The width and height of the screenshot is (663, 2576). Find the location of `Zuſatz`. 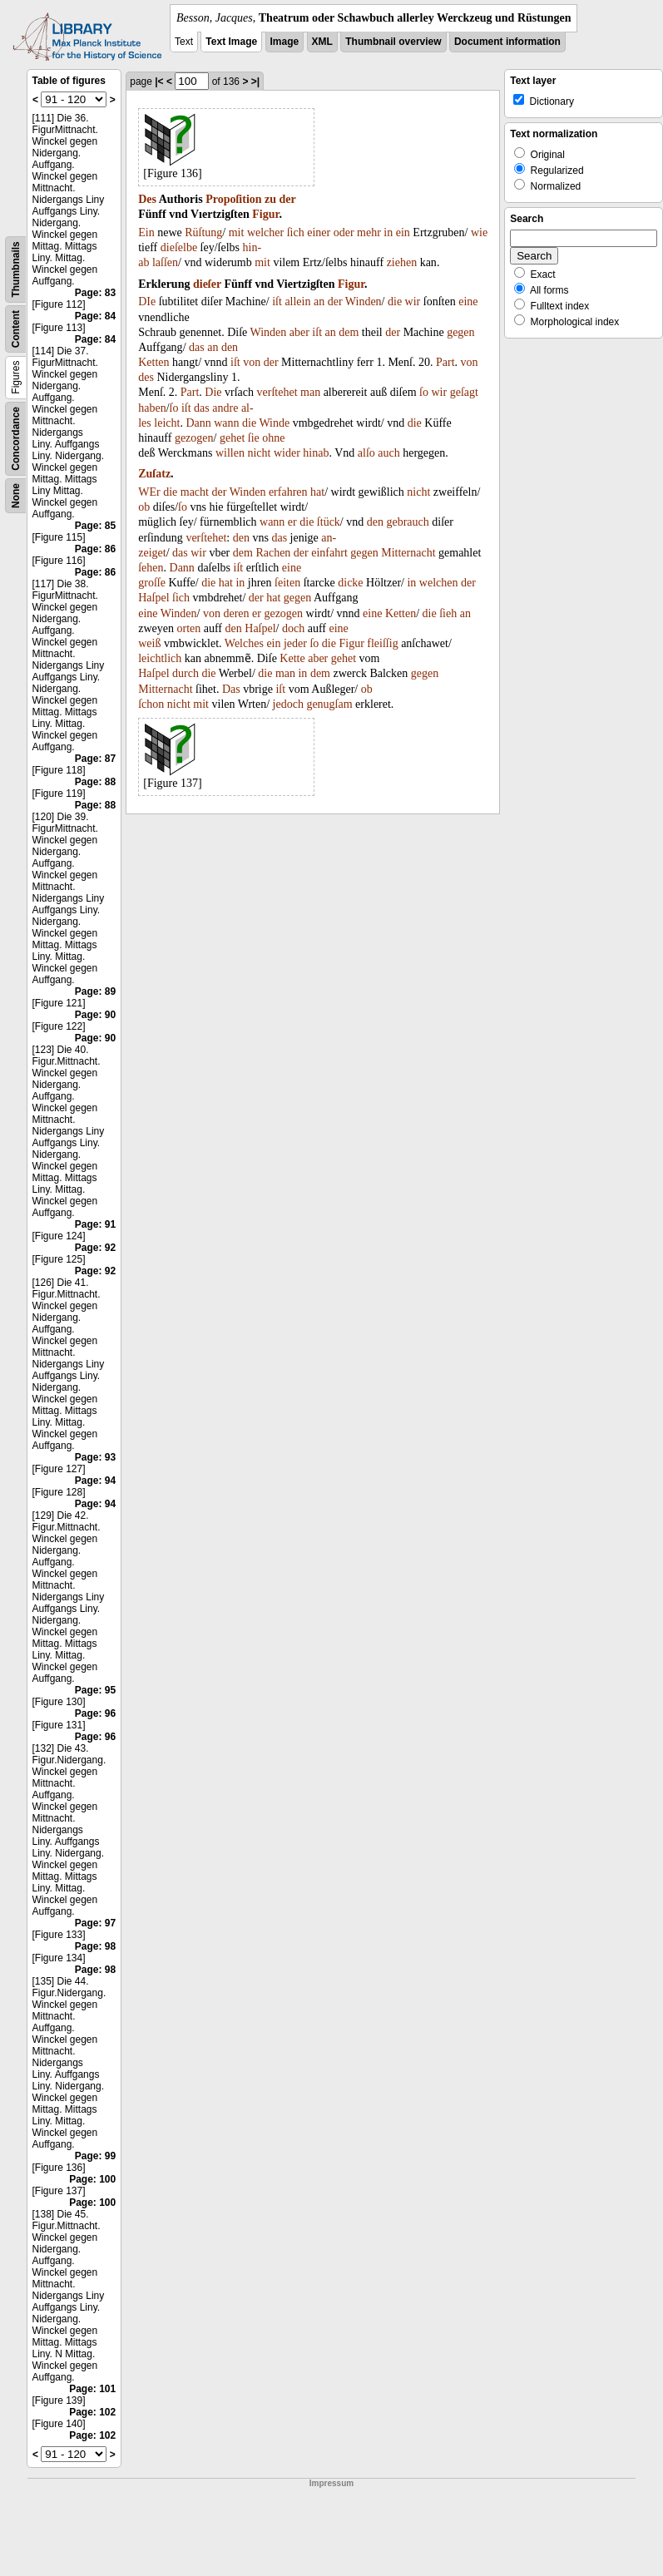

Zuſatz is located at coordinates (154, 473).